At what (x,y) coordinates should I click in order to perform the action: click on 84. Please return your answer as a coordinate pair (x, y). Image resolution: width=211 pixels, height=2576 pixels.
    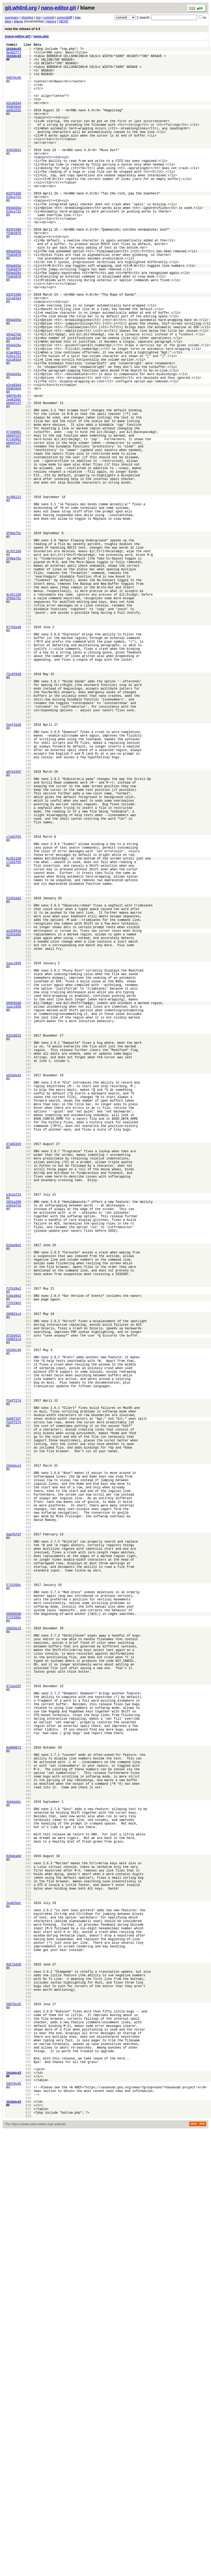
    Looking at the image, I should click on (29, 414).